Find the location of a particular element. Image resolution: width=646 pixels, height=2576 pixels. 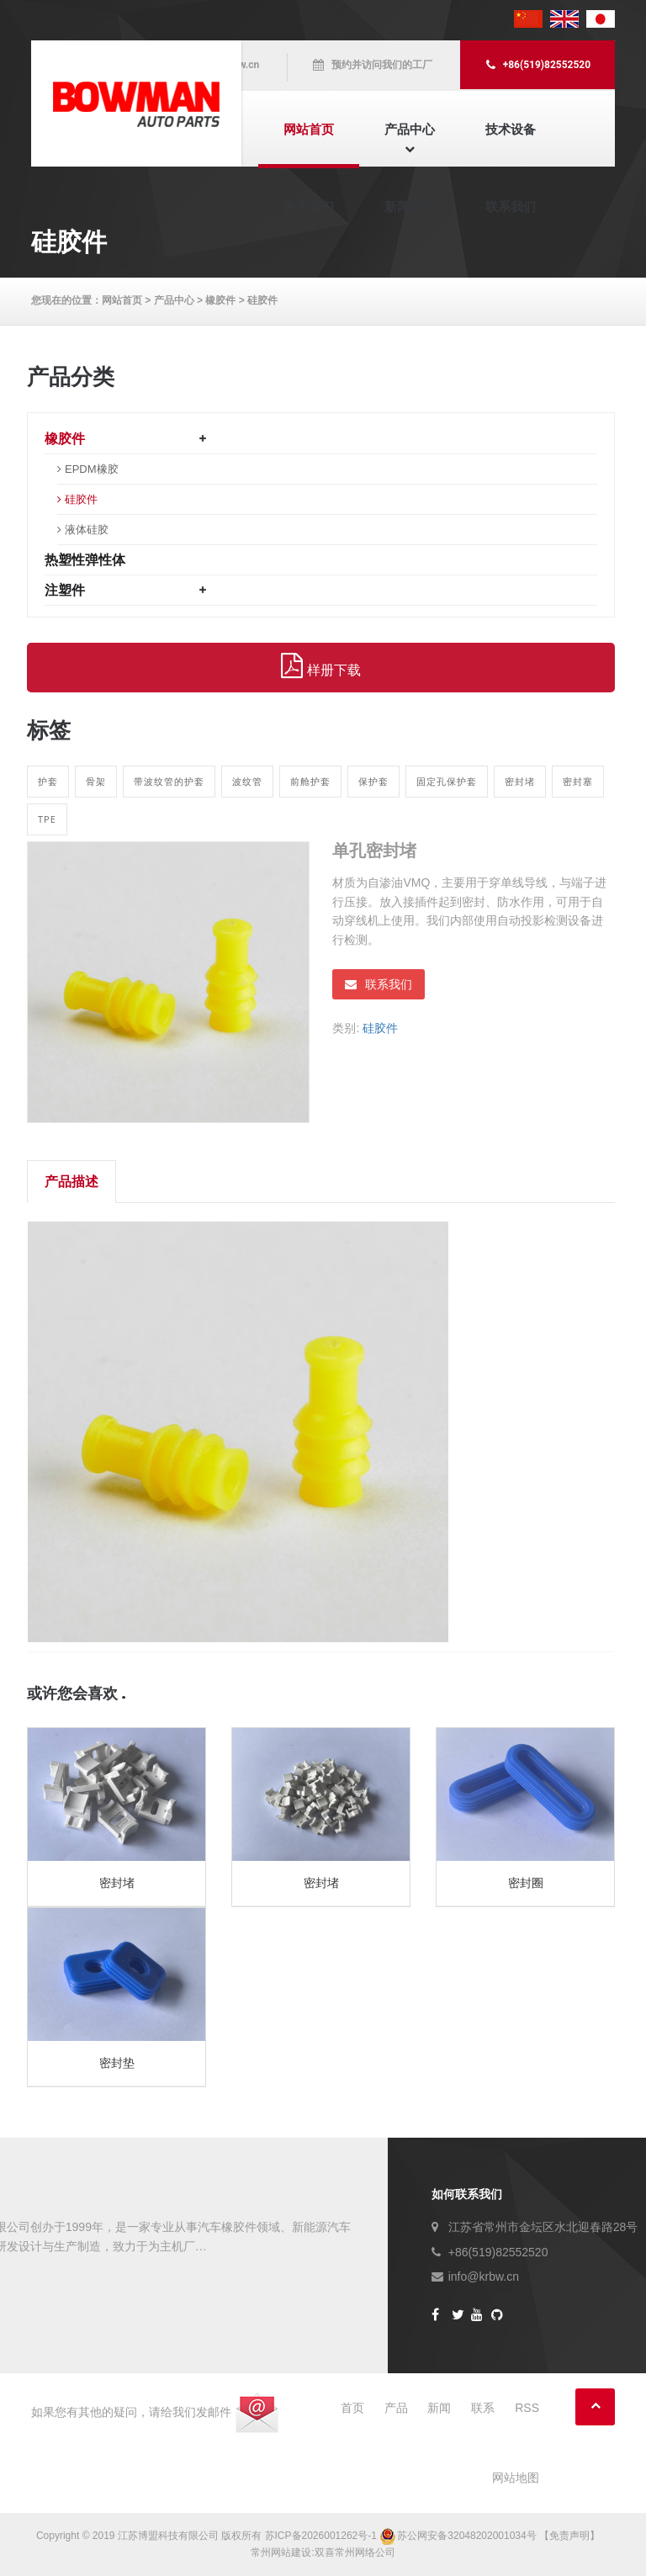

样册下载 is located at coordinates (320, 666).